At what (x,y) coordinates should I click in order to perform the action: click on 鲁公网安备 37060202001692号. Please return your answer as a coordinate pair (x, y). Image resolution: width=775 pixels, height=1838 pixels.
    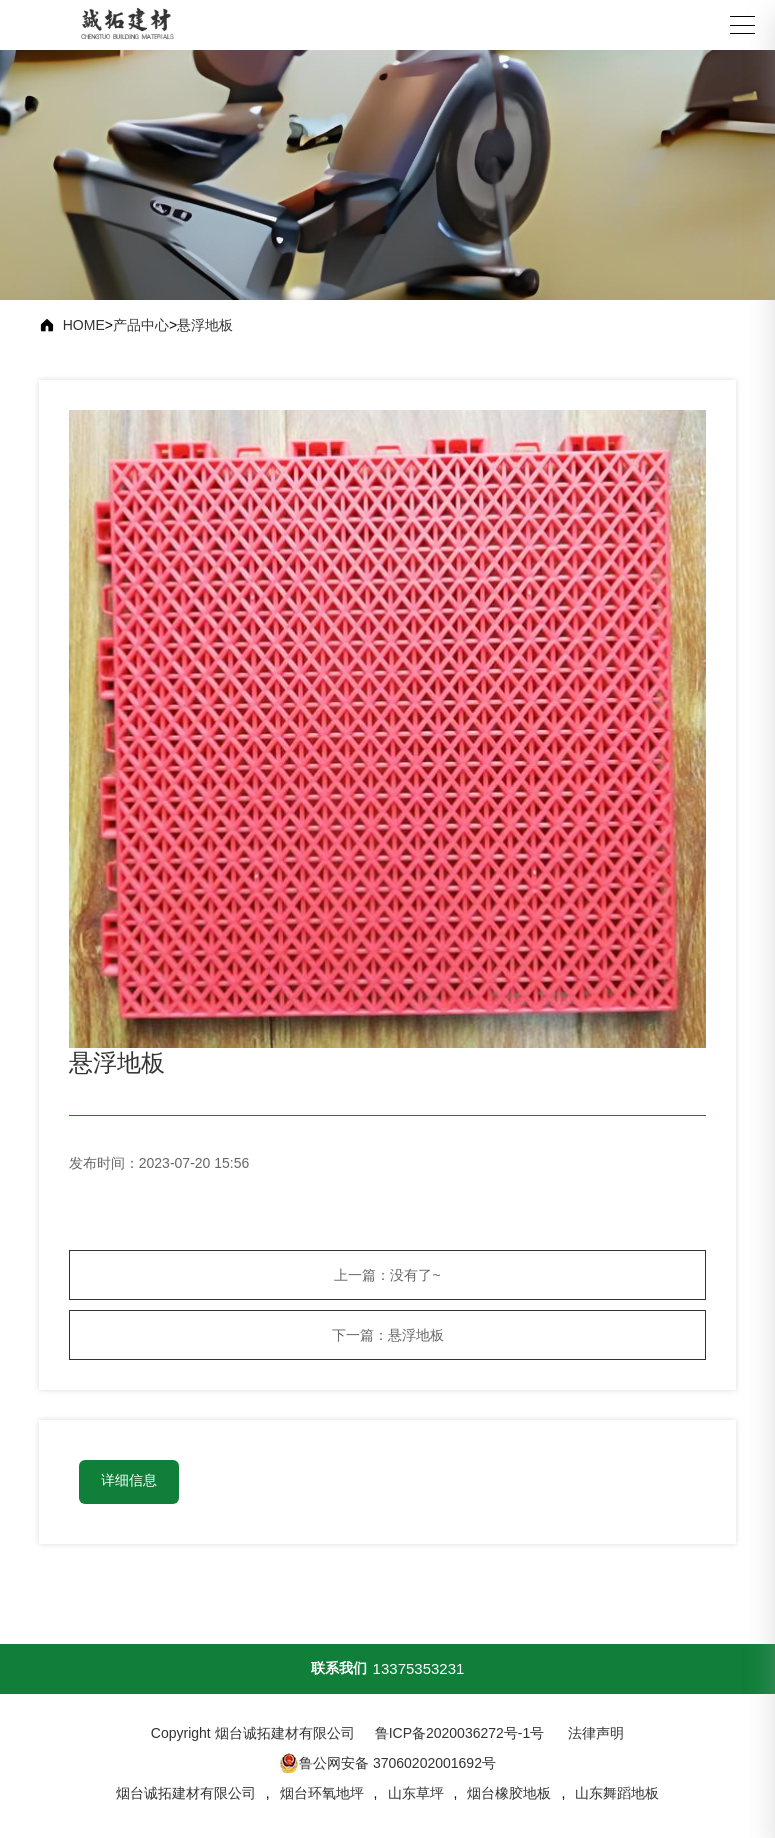
    Looking at the image, I should click on (387, 1763).